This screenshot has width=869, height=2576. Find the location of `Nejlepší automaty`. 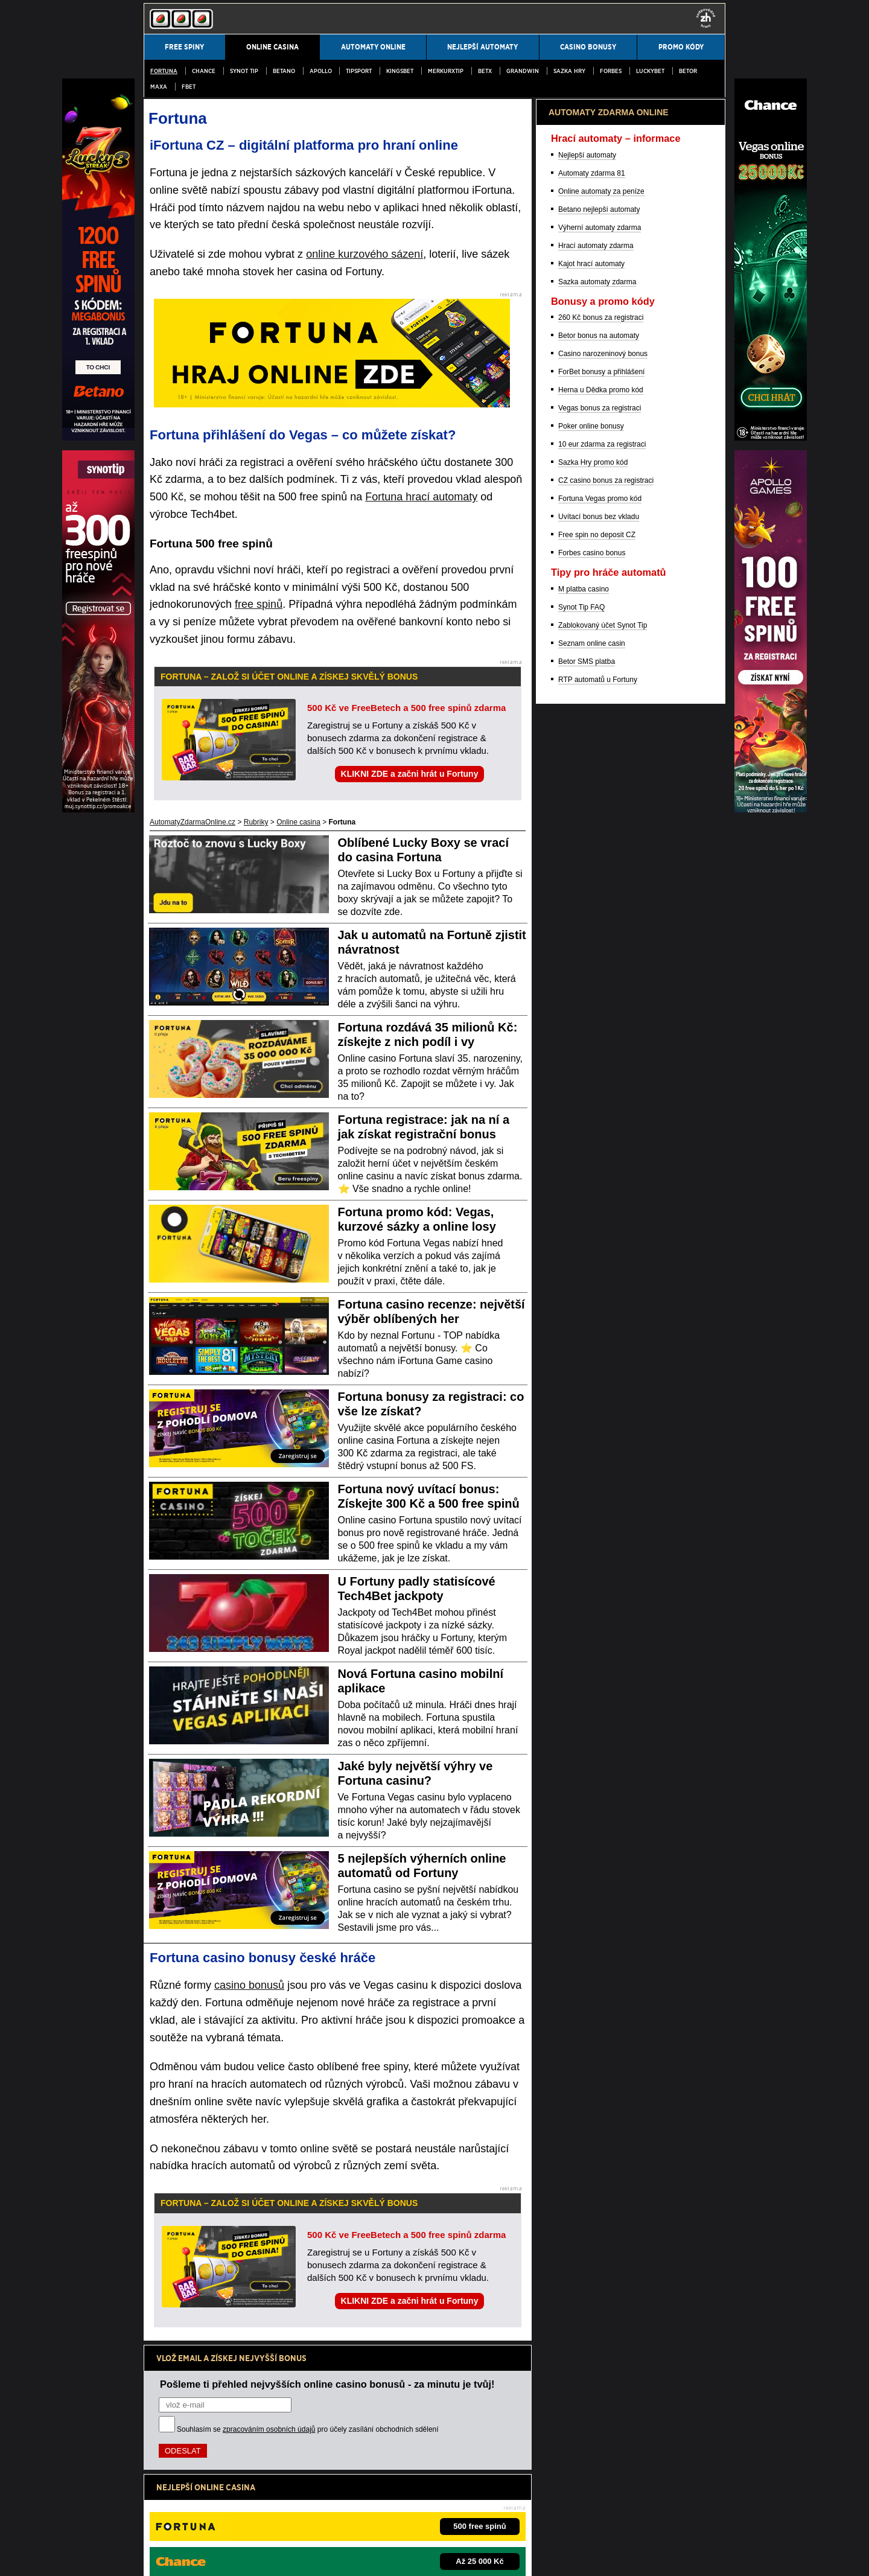

Nejlepší automaty is located at coordinates (587, 786).